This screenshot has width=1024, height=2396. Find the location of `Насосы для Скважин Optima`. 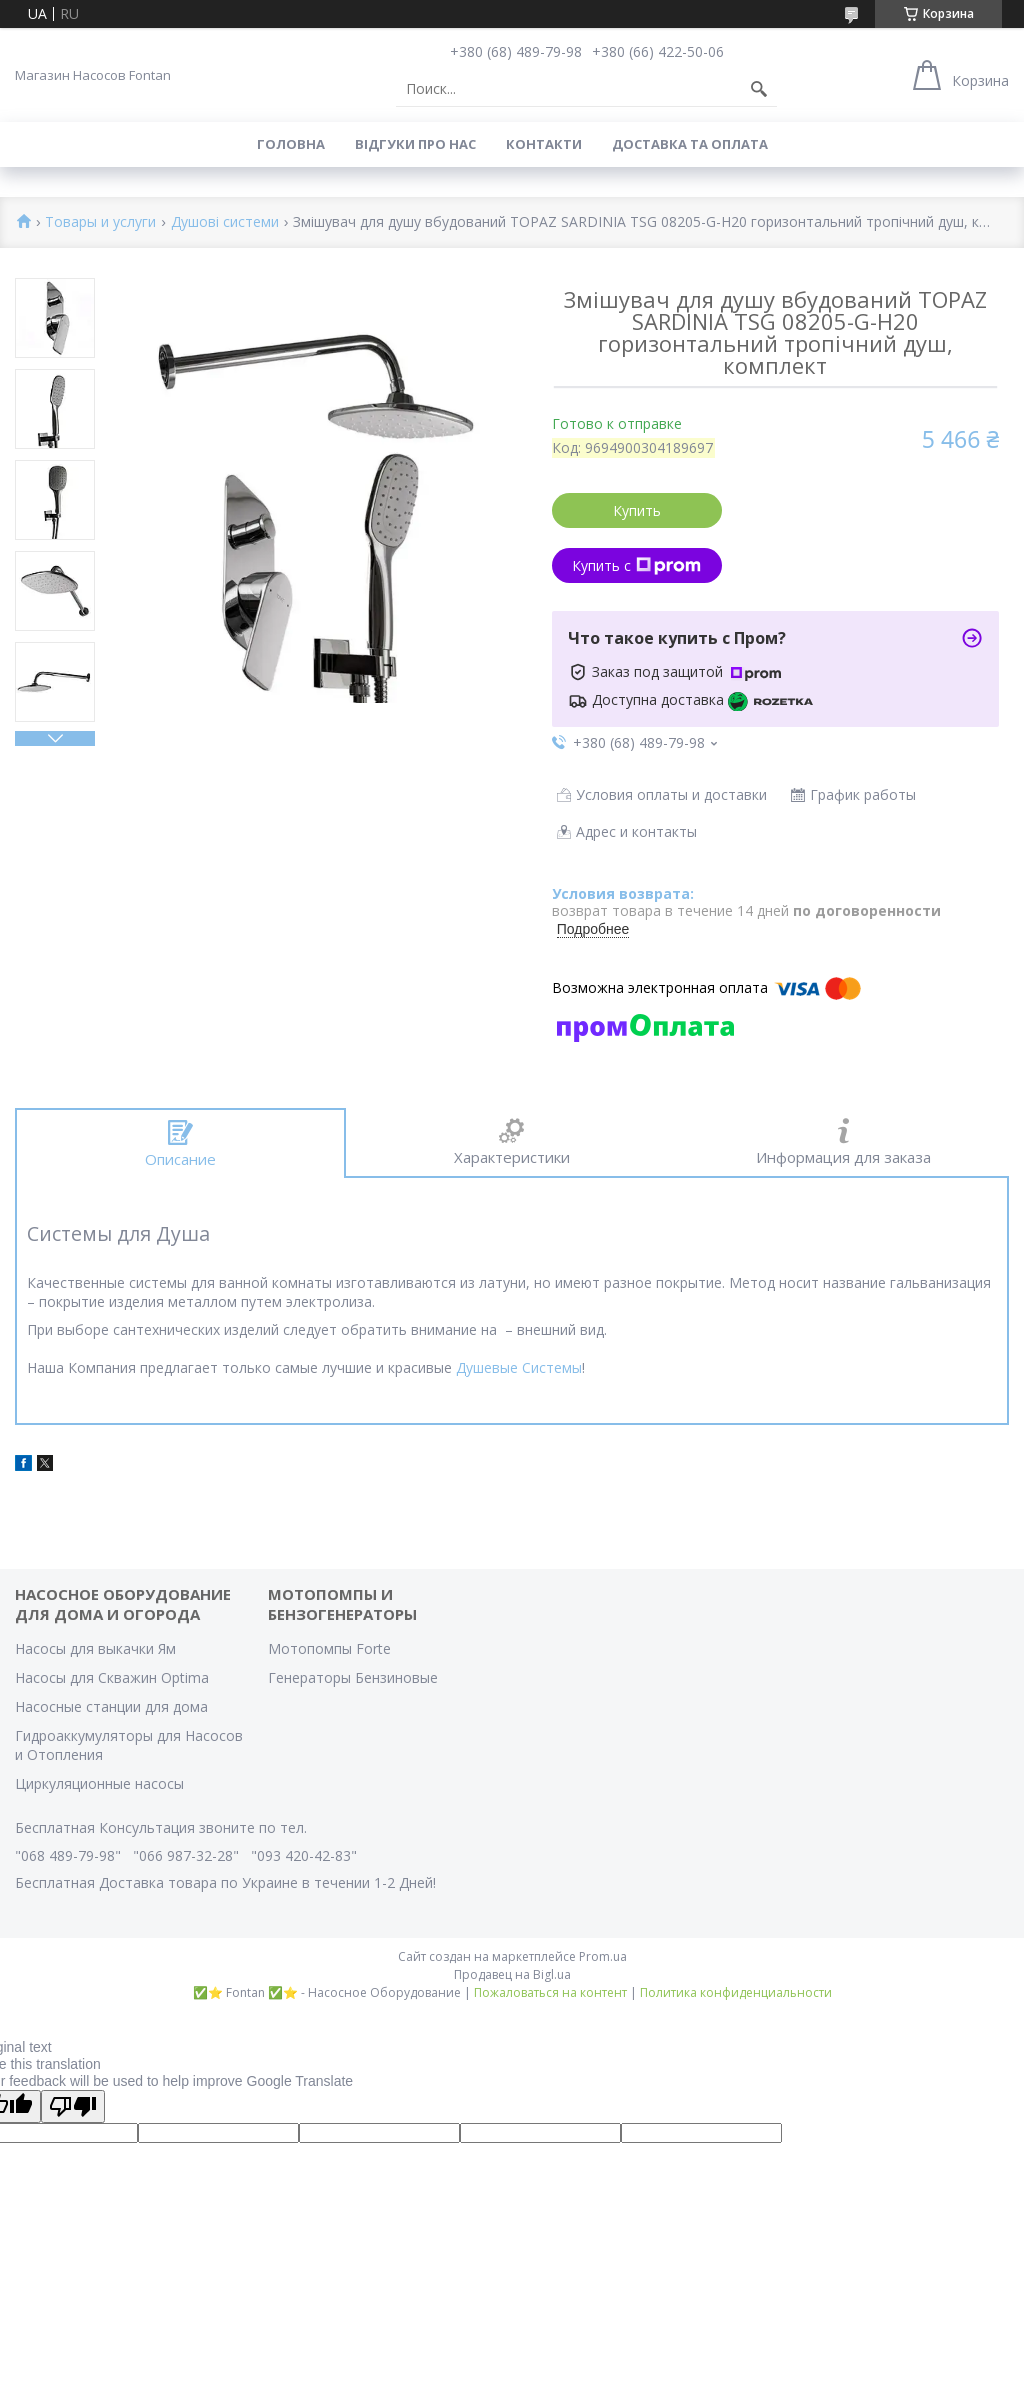

Насосы для Скважин Optima is located at coordinates (112, 1677).